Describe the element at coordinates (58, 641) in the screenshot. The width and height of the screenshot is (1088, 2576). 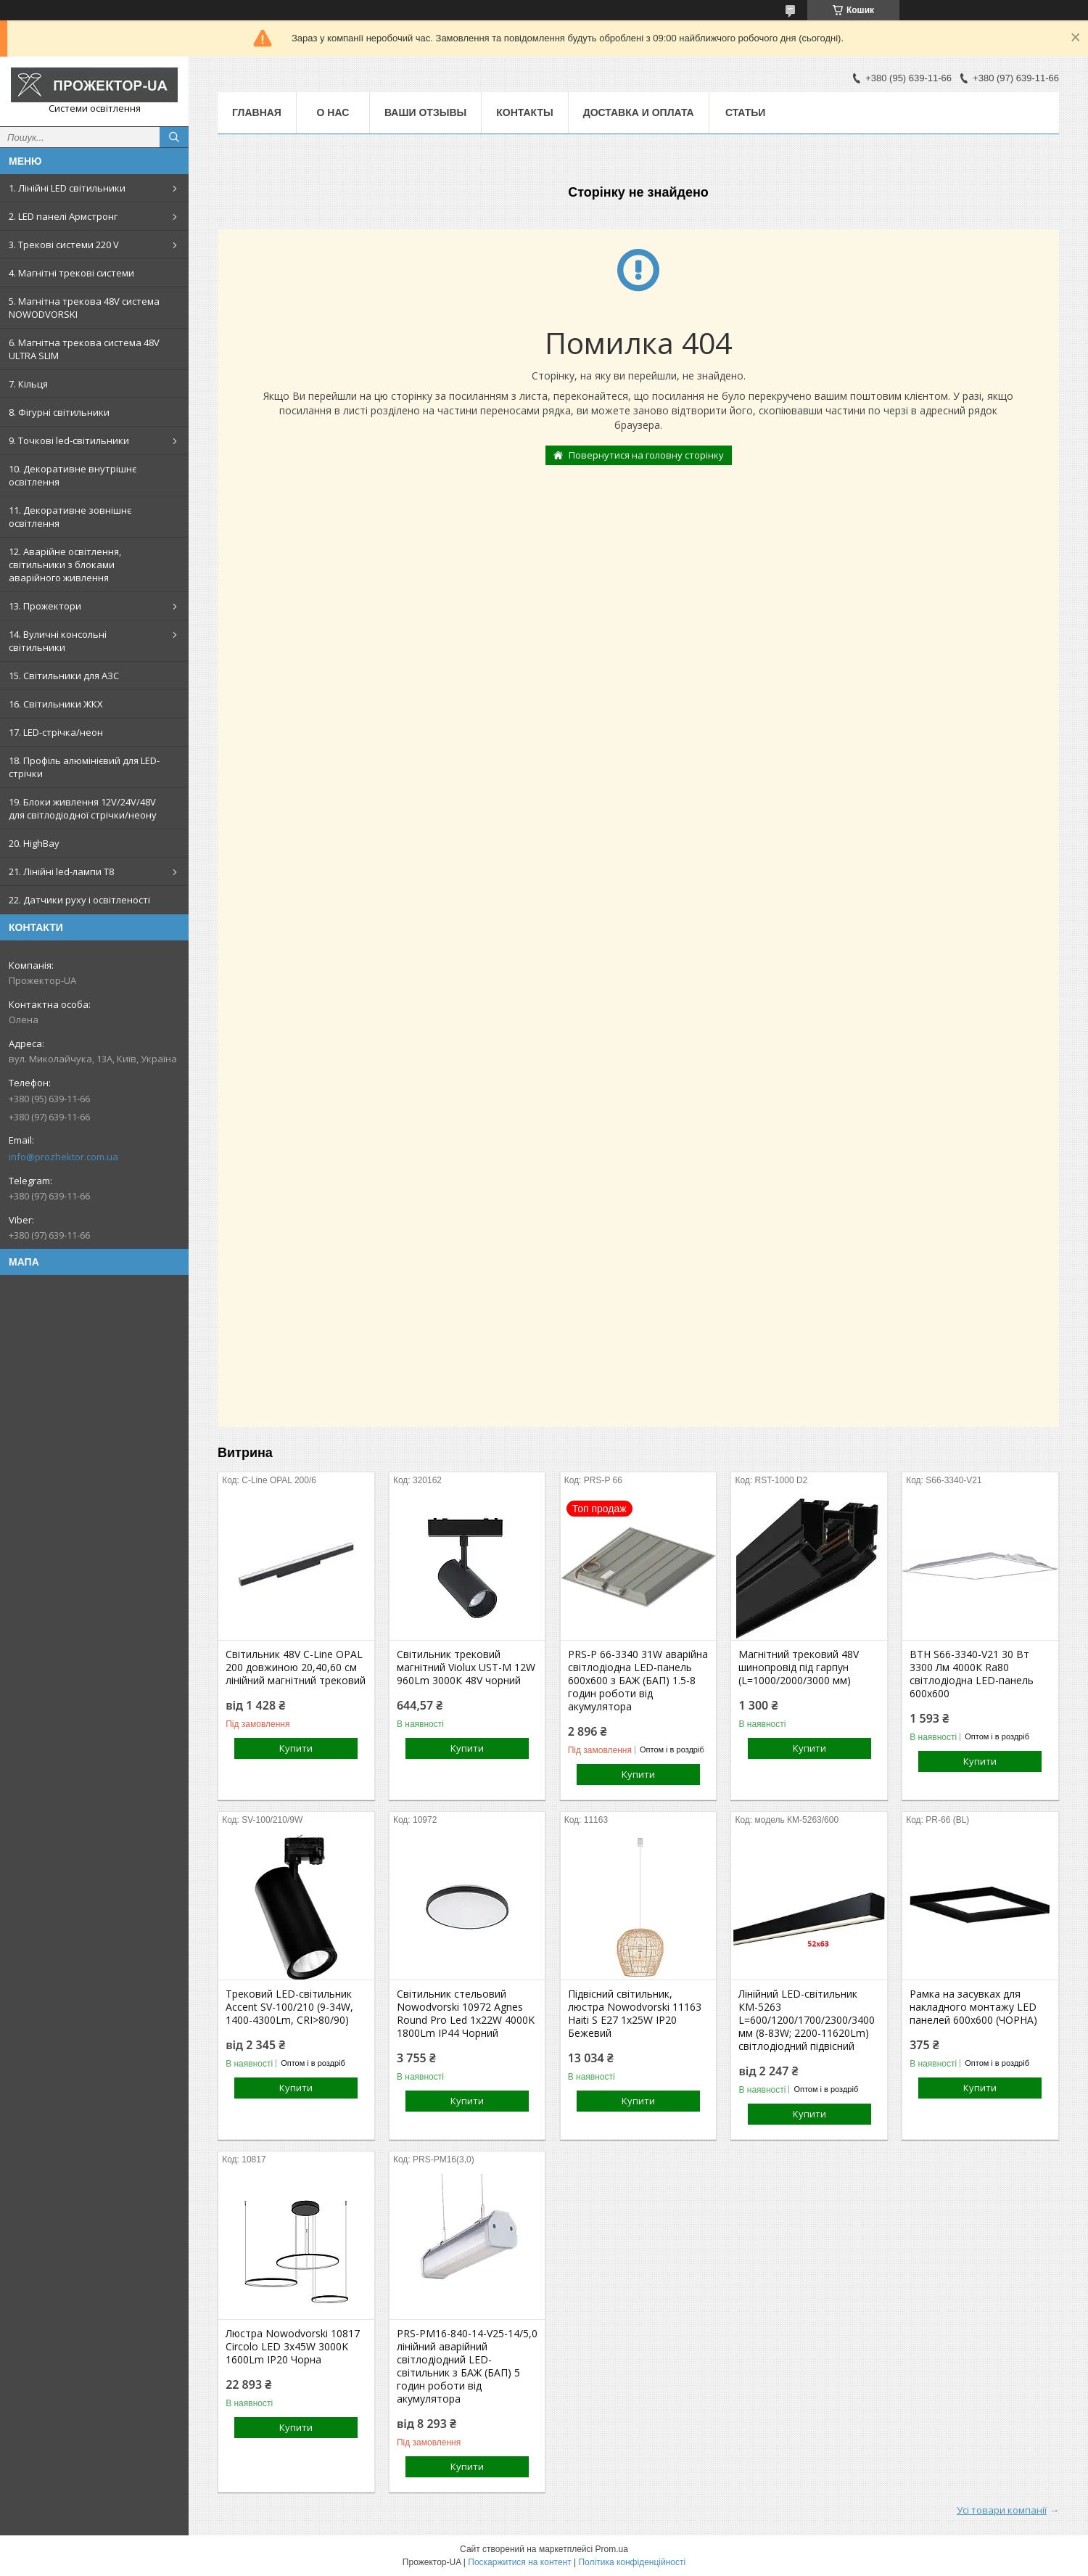
I see `14. Вуличні консольні світильники` at that location.